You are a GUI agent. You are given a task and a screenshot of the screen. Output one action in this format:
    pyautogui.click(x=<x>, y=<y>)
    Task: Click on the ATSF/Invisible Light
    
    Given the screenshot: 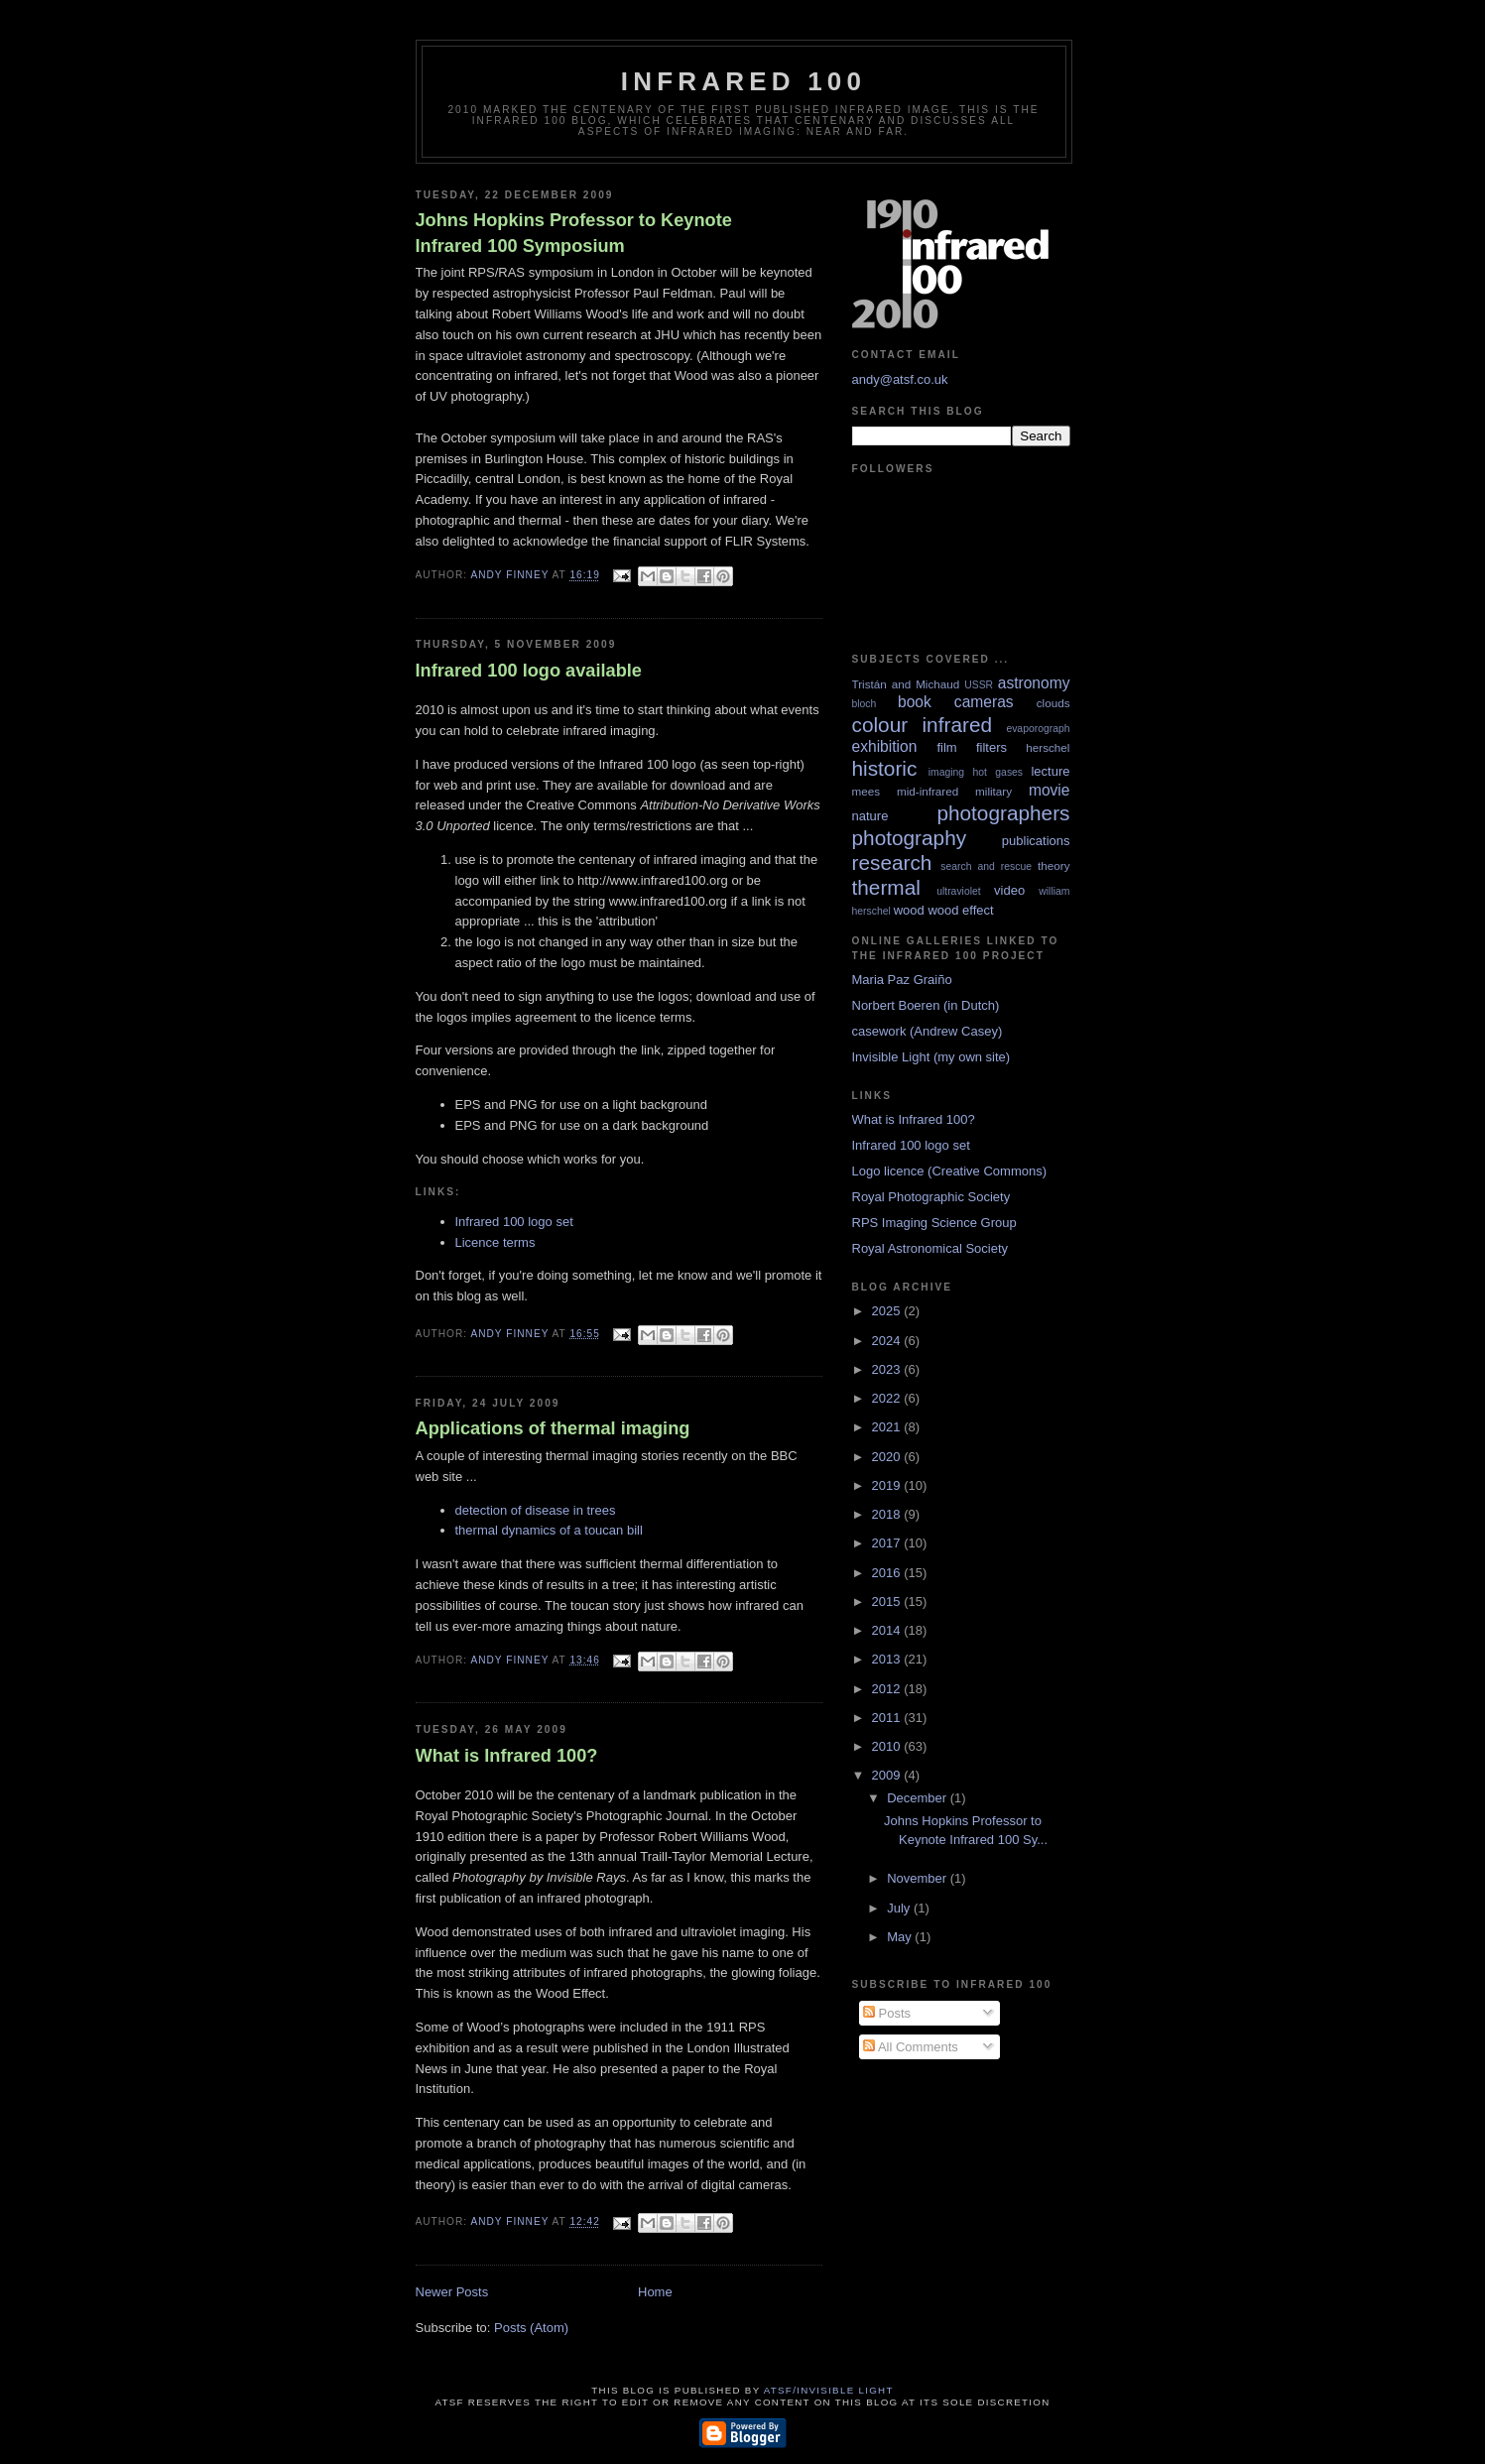 What is the action you would take?
    pyautogui.click(x=829, y=2390)
    